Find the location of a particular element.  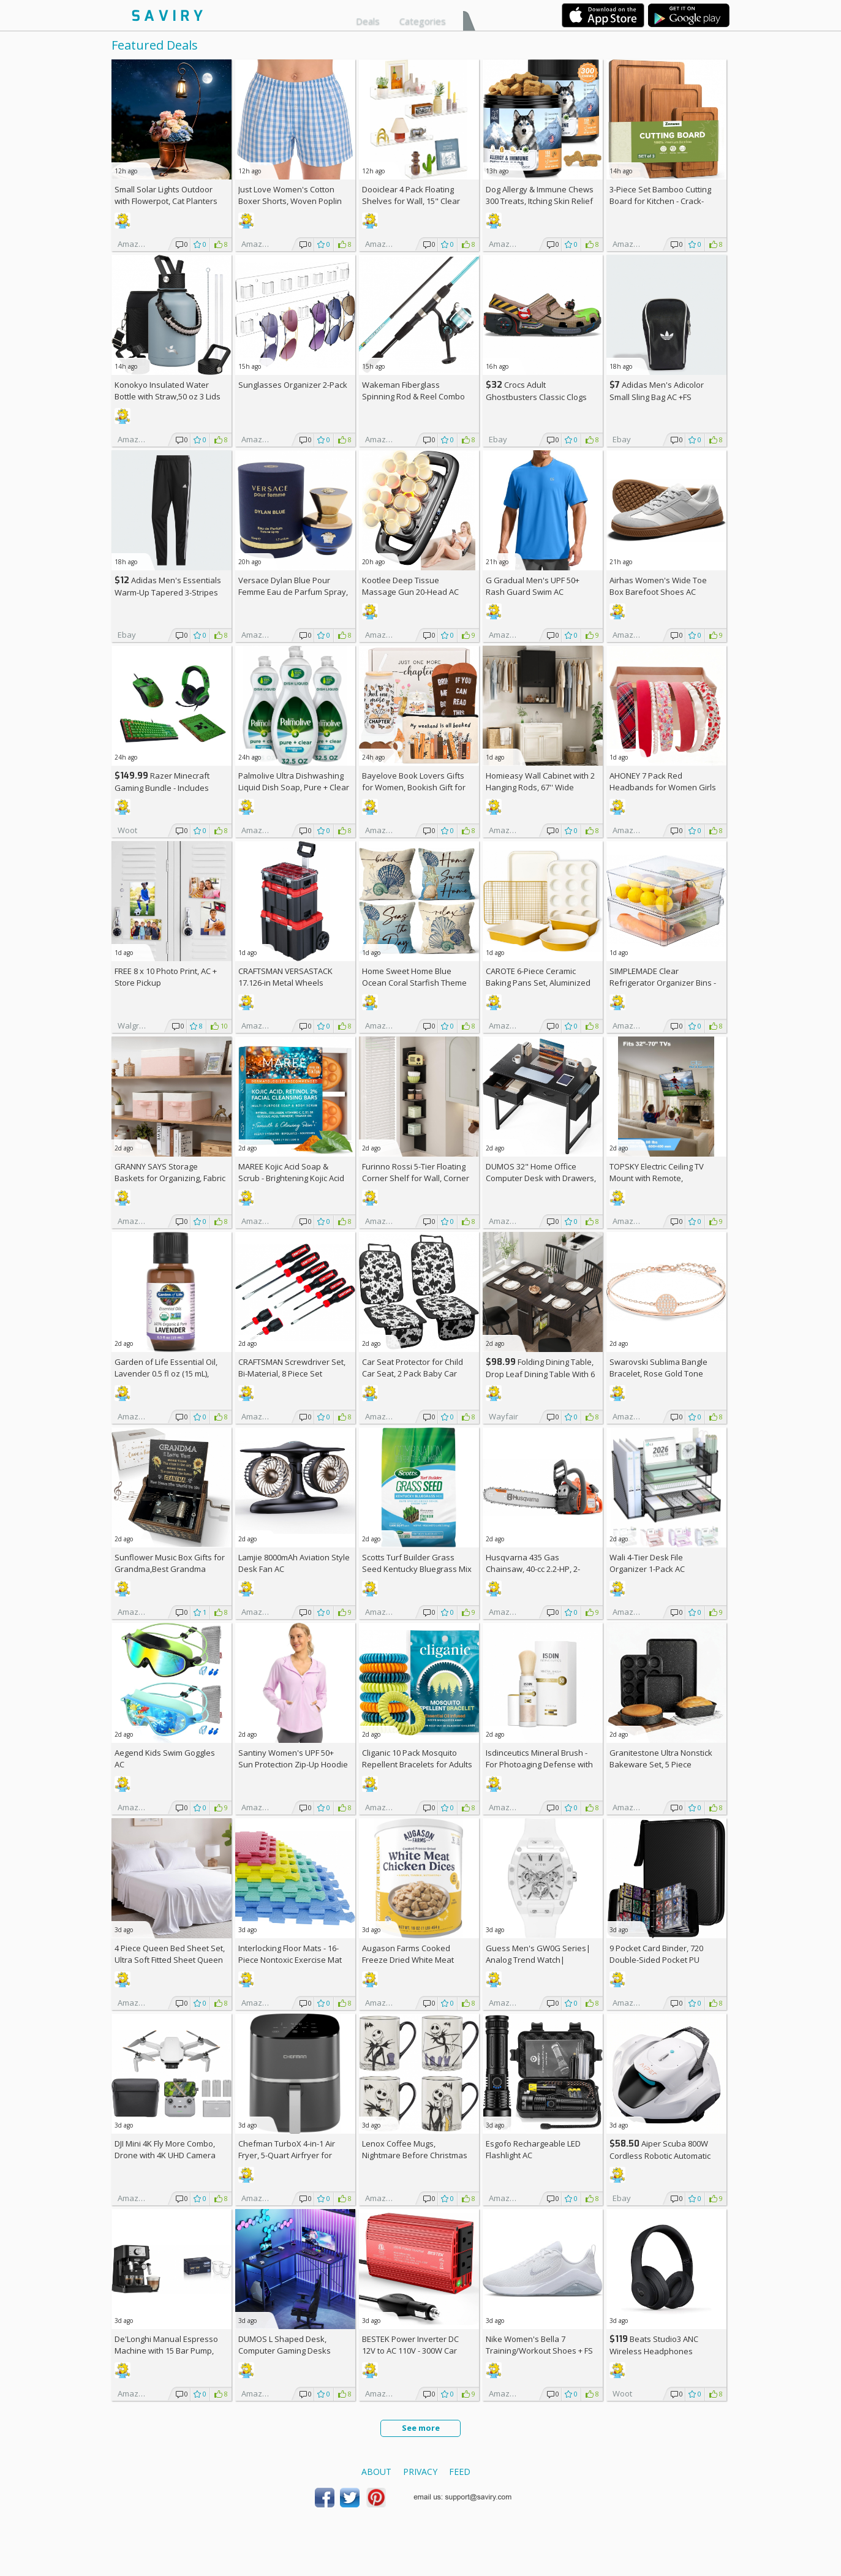

Feed is located at coordinates (459, 2471).